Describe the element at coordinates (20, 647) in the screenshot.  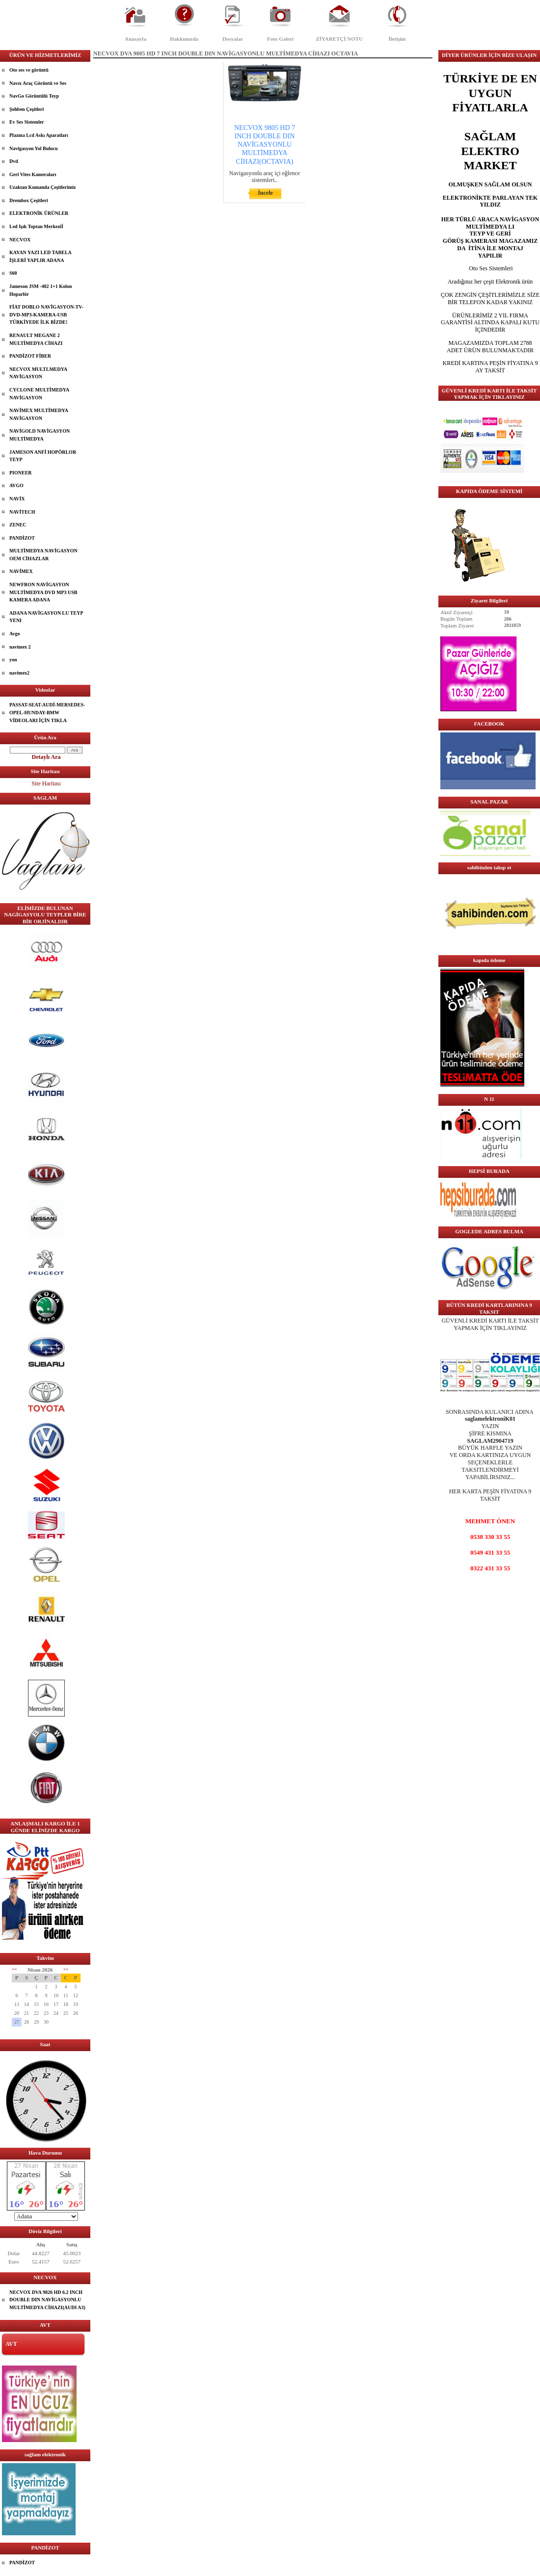
I see `navimex 2` at that location.